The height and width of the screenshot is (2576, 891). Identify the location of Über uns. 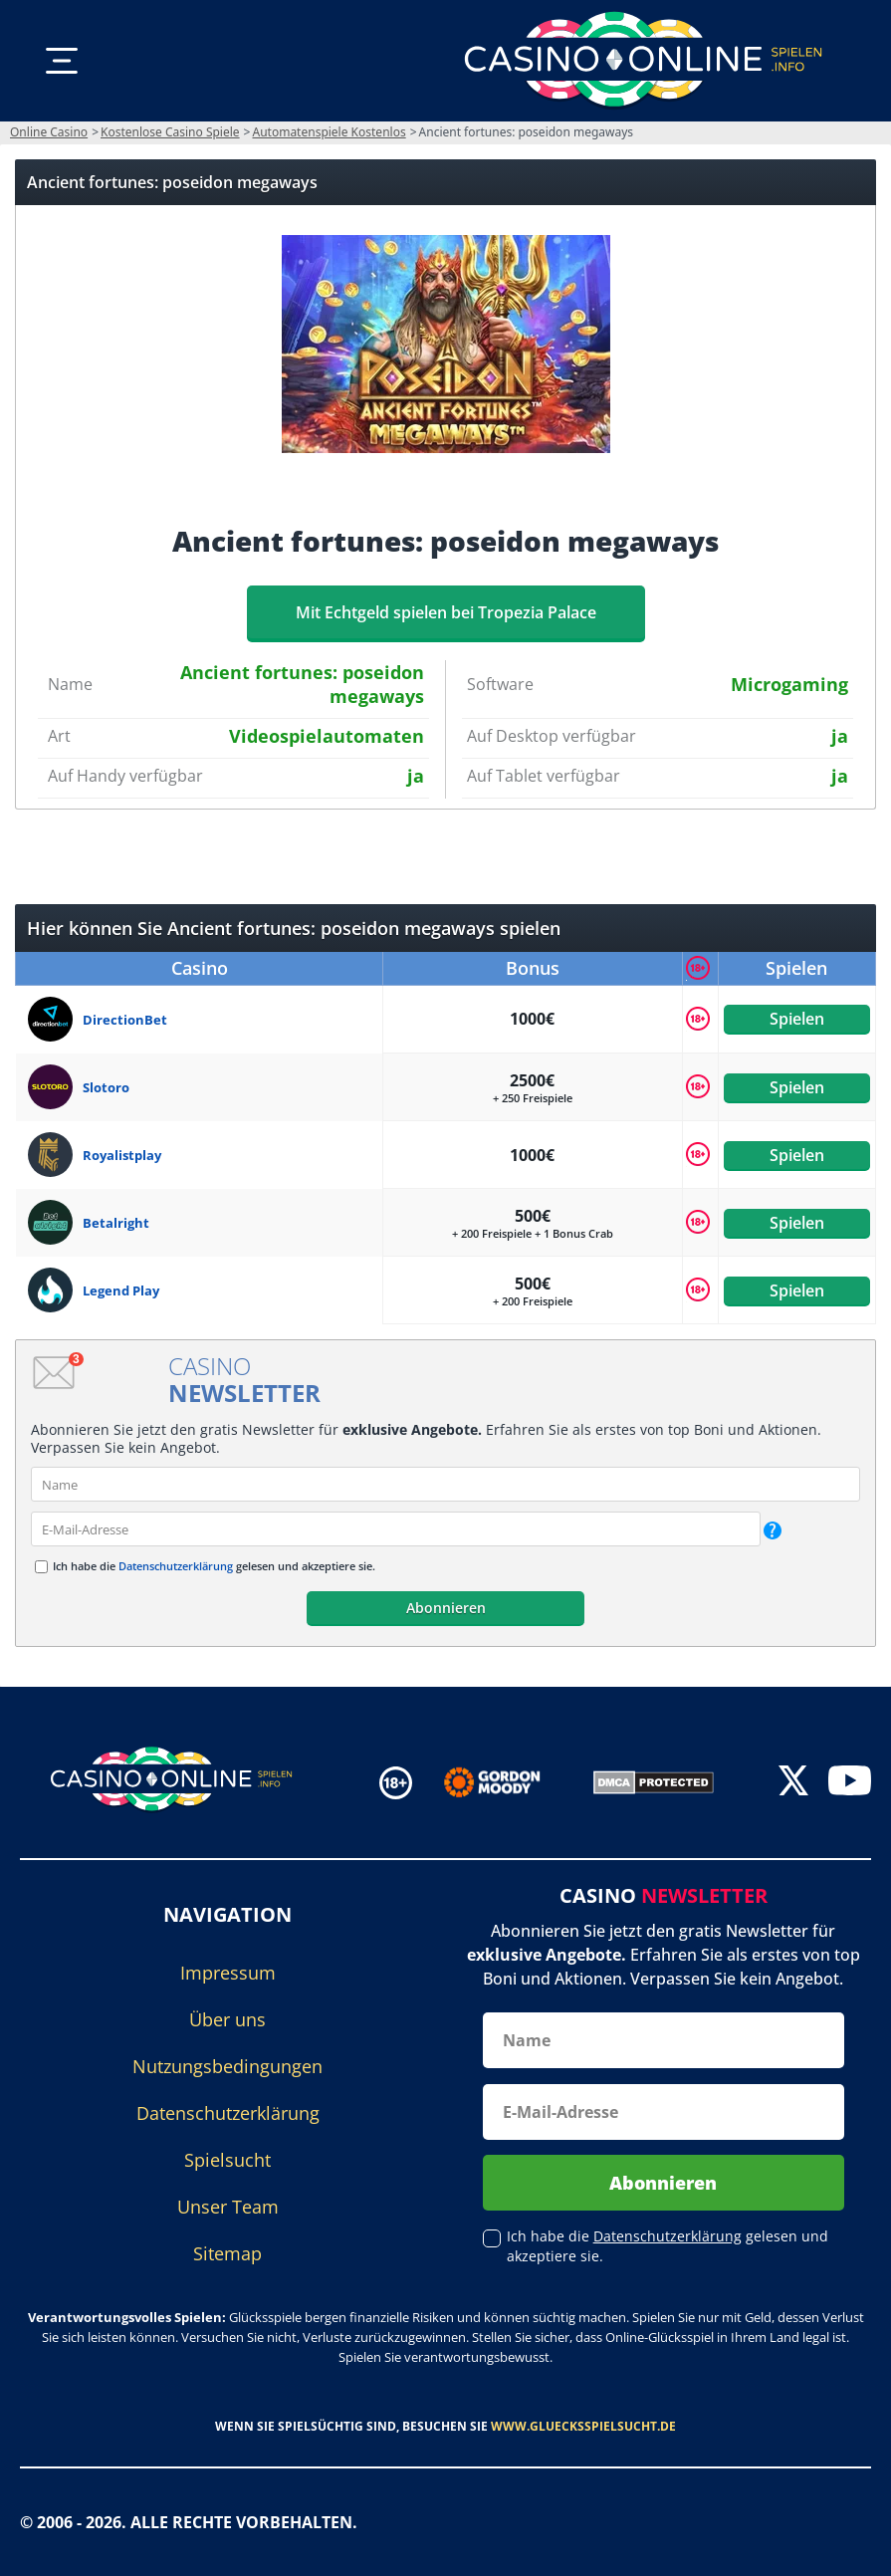
(227, 2019).